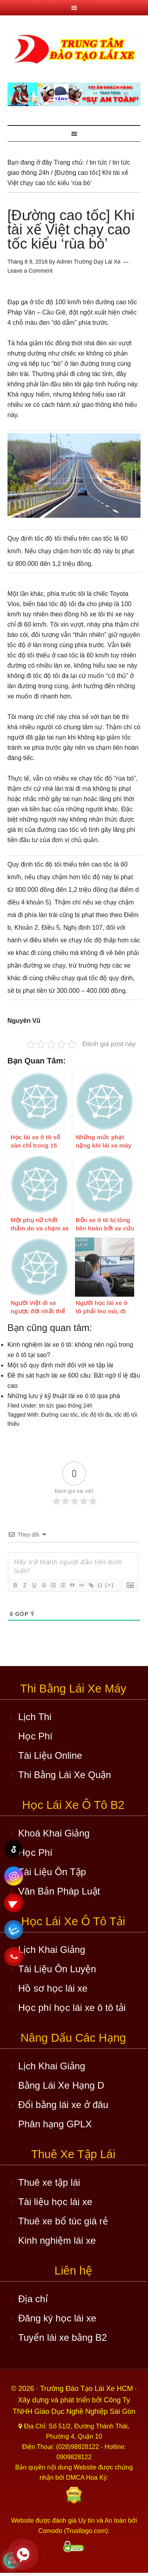 Image resolution: width=148 pixels, height=2576 pixels. I want to click on Tài liệu học lái xe, so click(55, 2201).